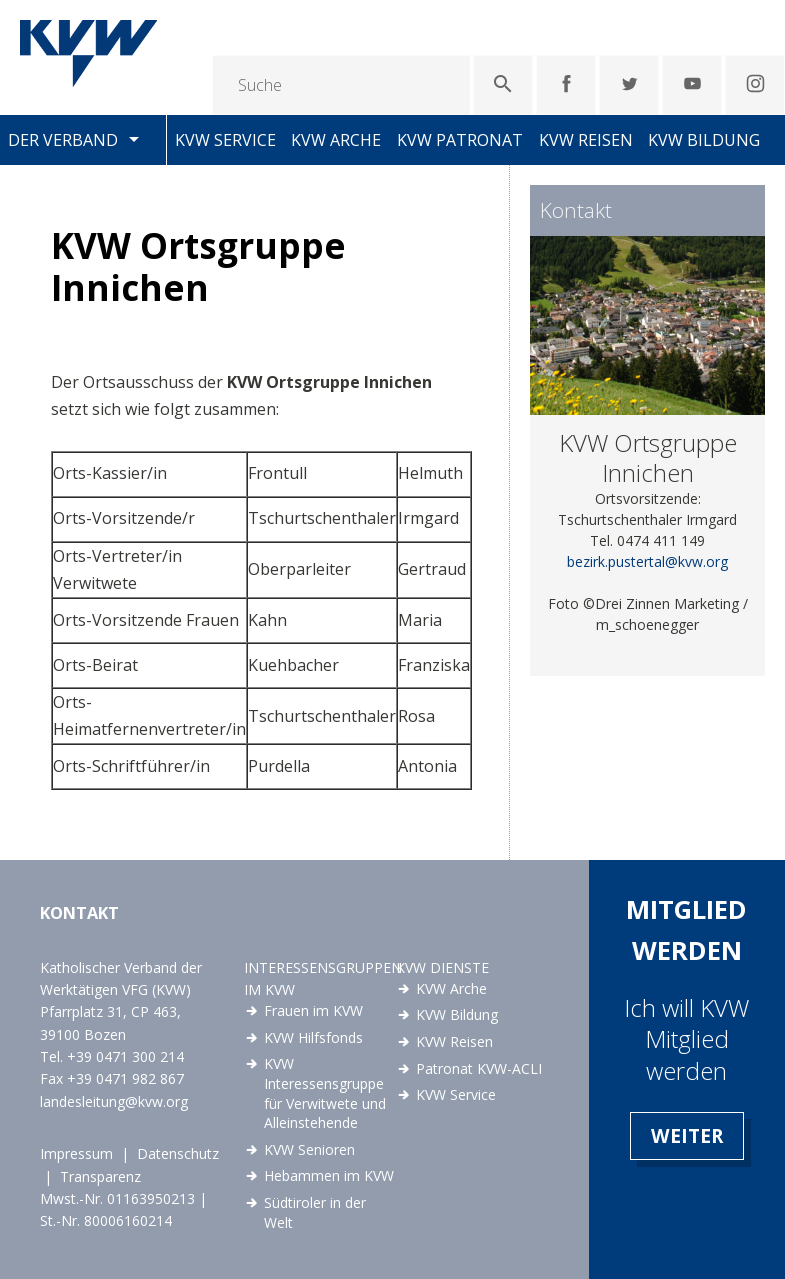  What do you see at coordinates (100, 1176) in the screenshot?
I see `Transparenz` at bounding box center [100, 1176].